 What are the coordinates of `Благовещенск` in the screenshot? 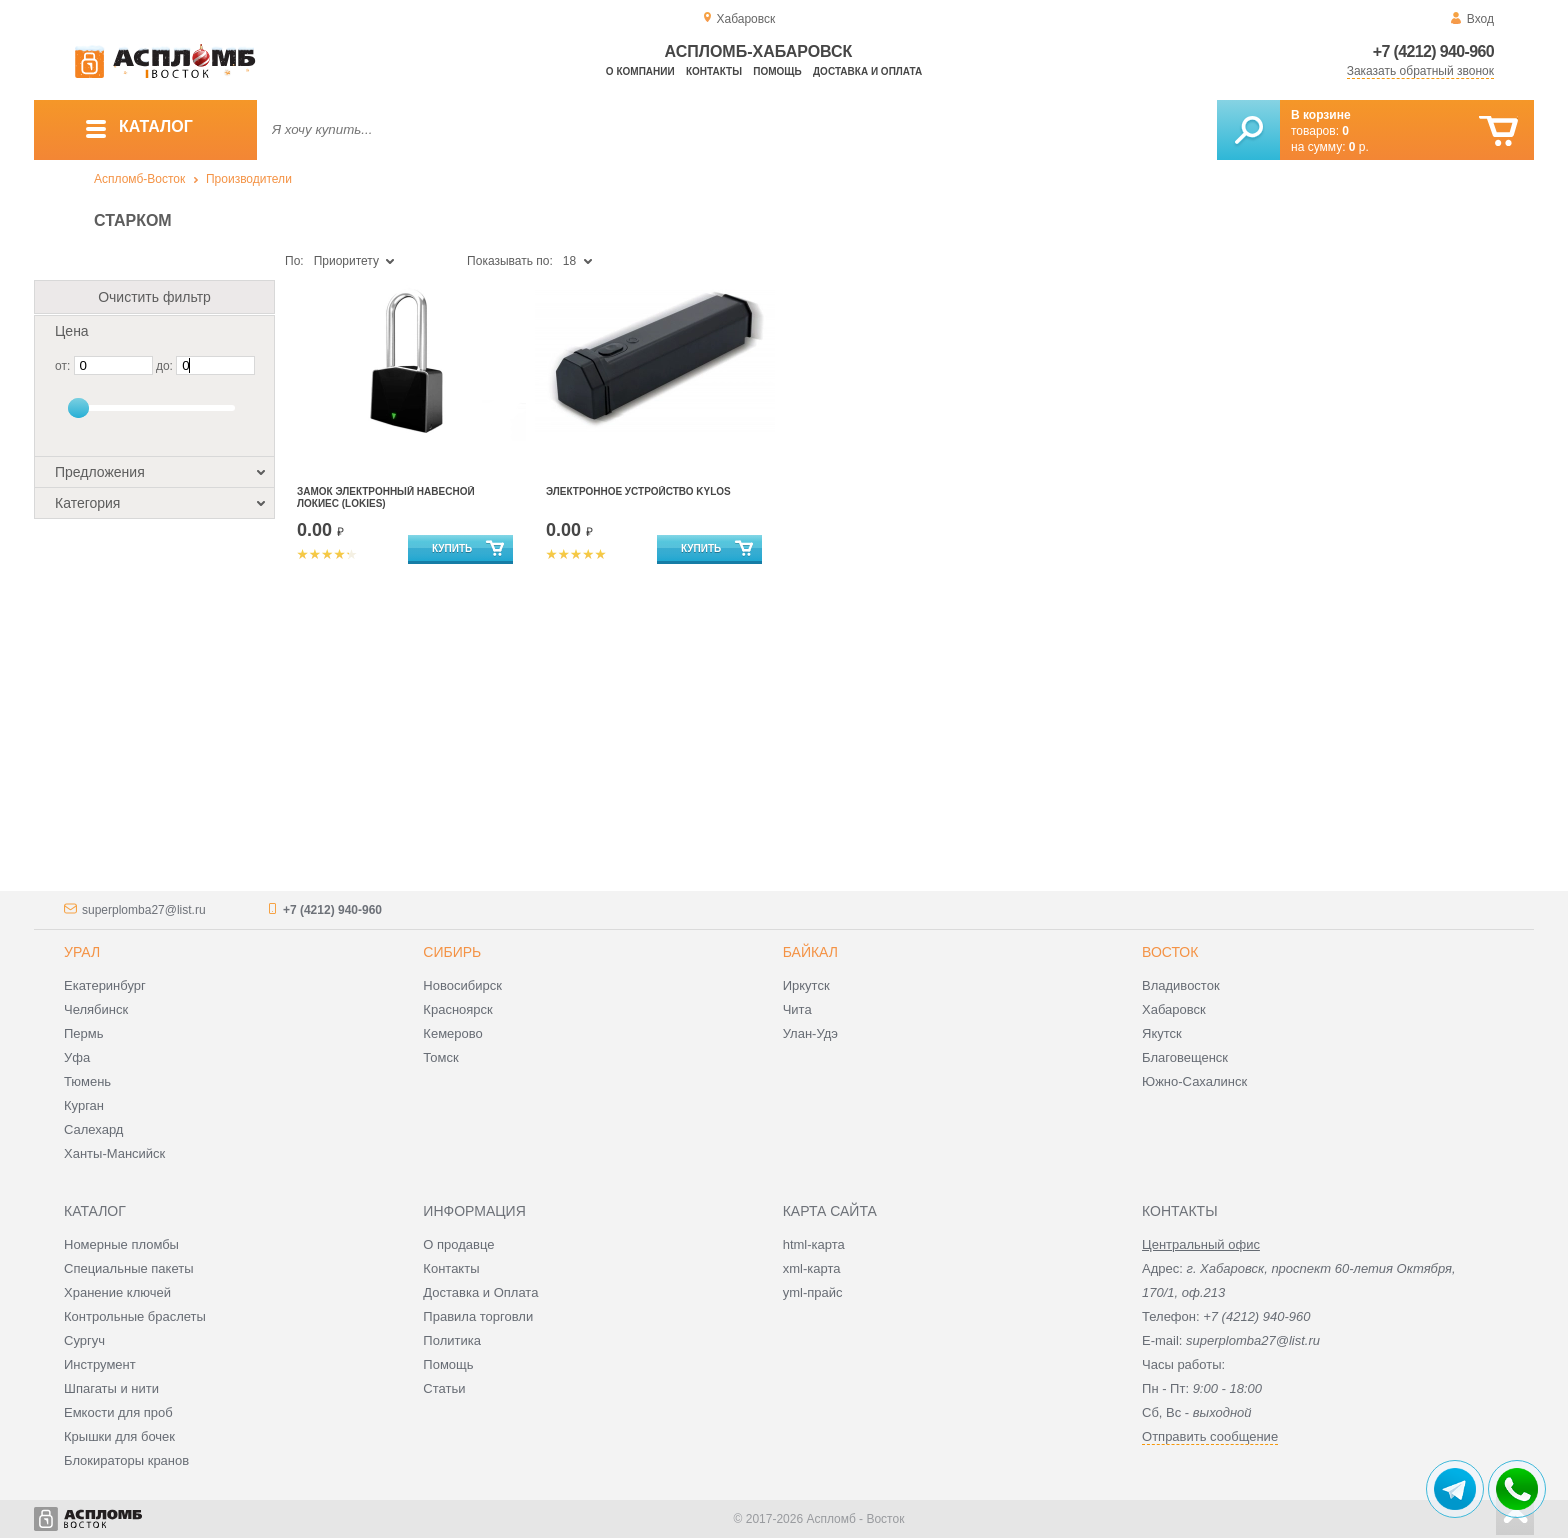 It's located at (1185, 1057).